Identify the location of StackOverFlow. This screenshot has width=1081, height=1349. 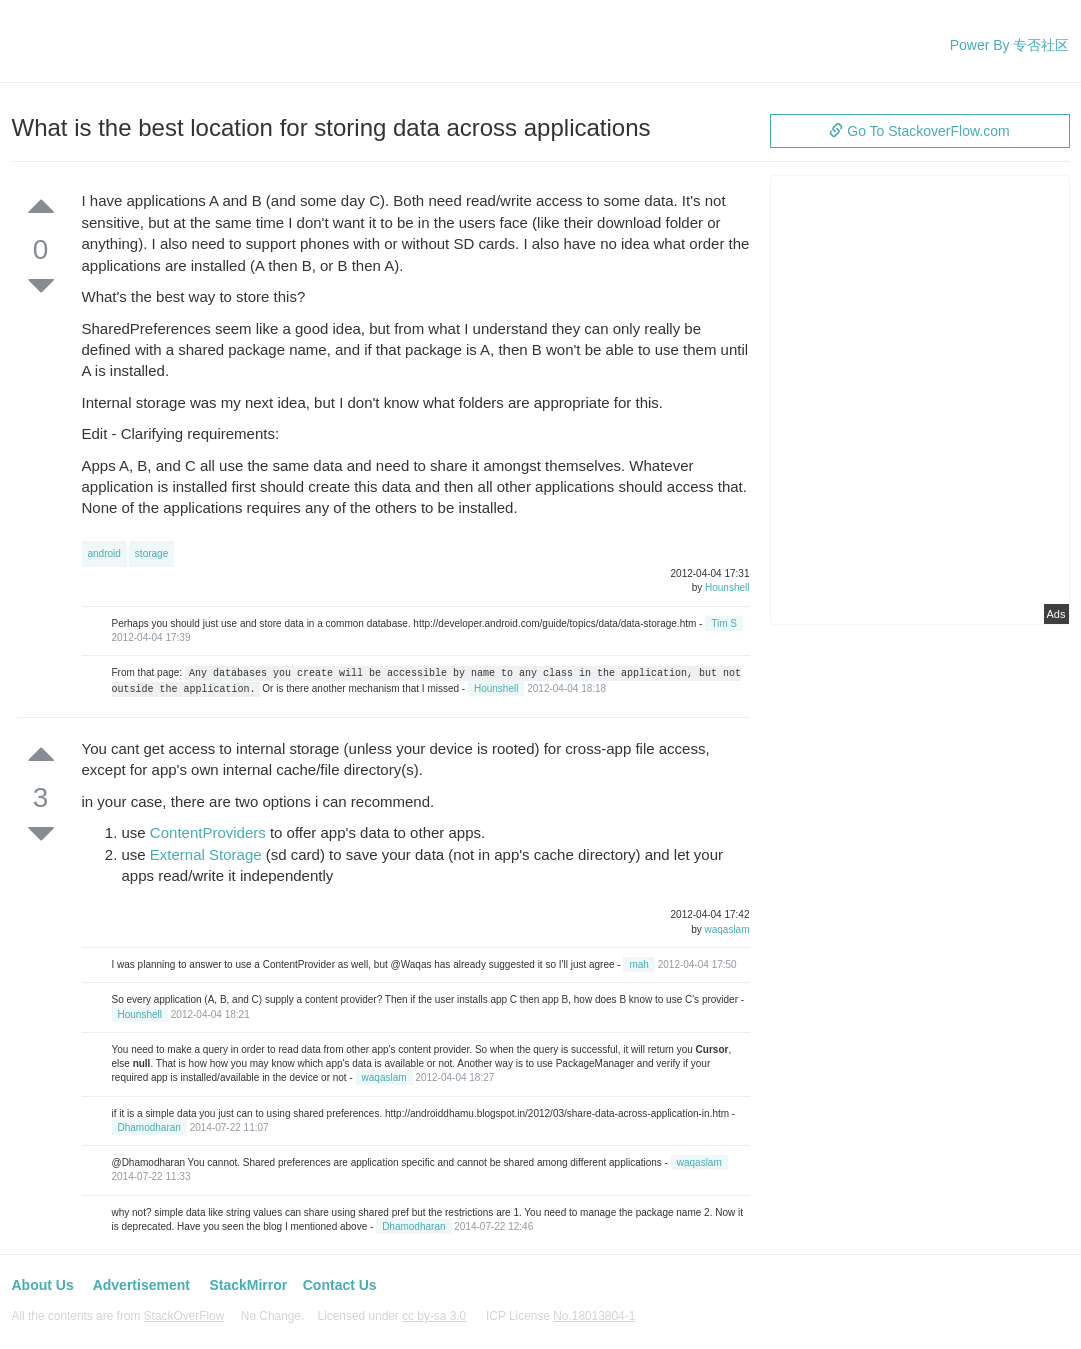
(184, 1316).